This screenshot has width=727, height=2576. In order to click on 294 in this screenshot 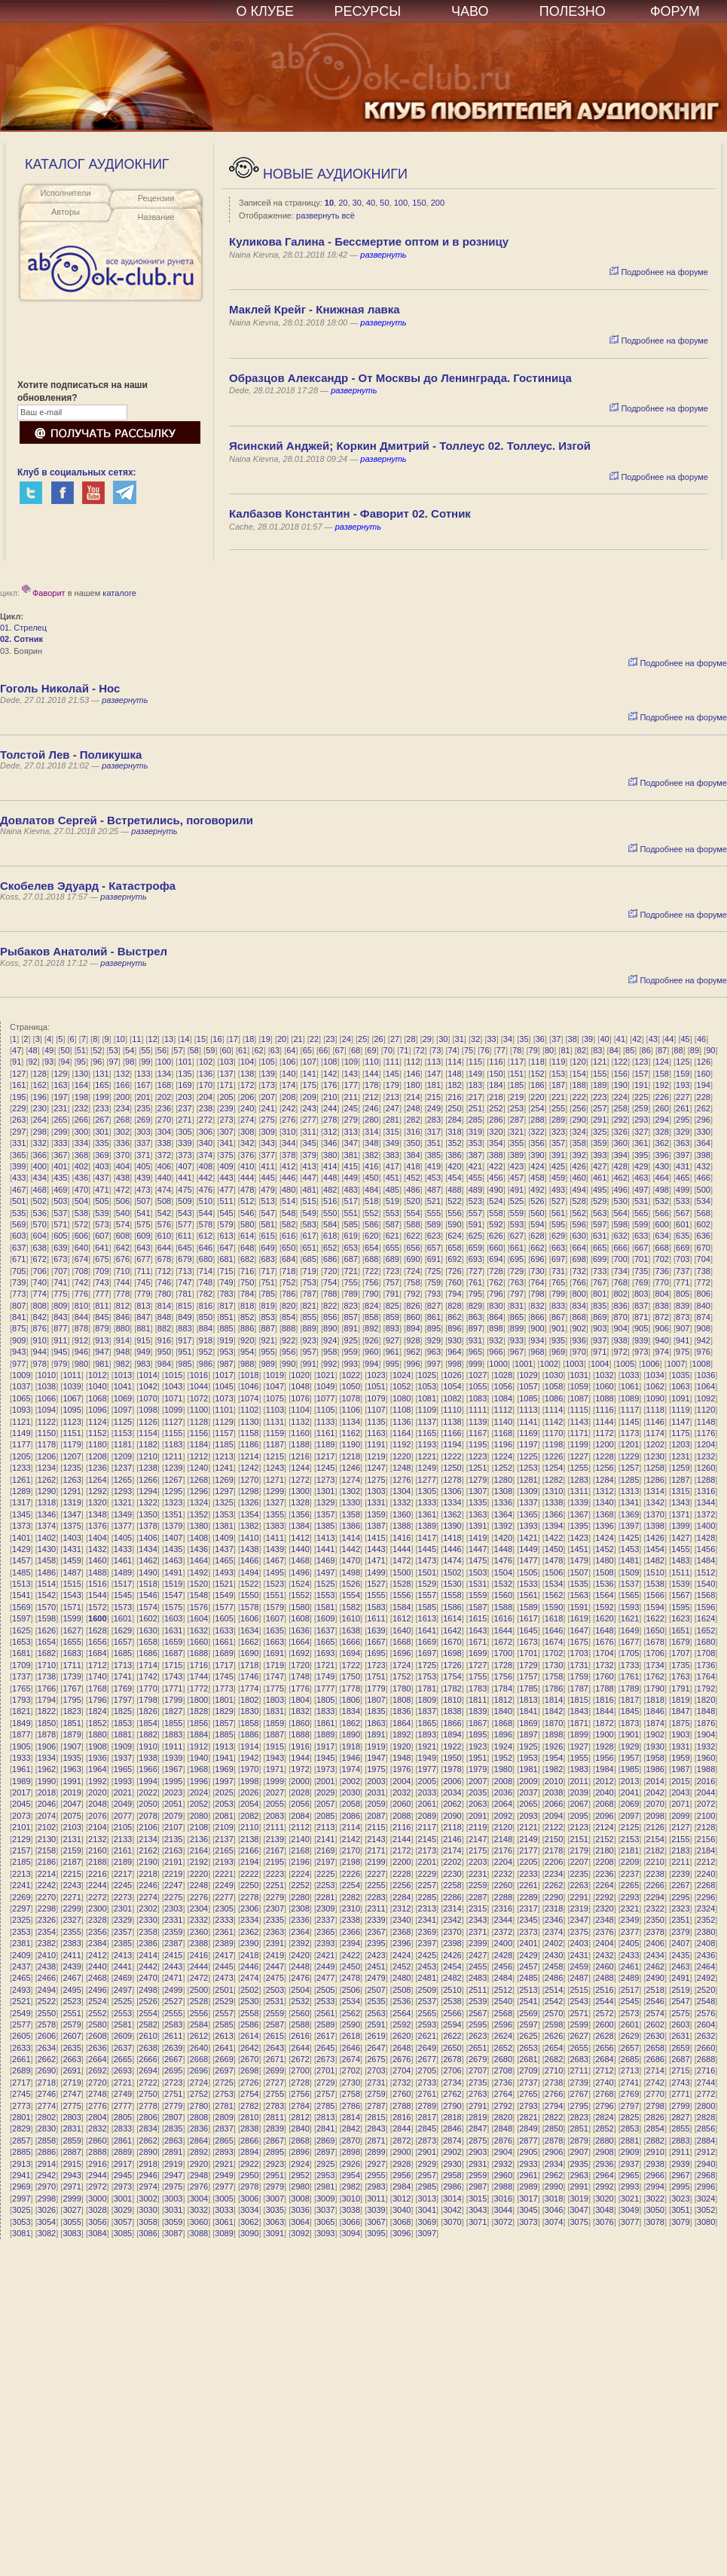, I will do `click(662, 1119)`.